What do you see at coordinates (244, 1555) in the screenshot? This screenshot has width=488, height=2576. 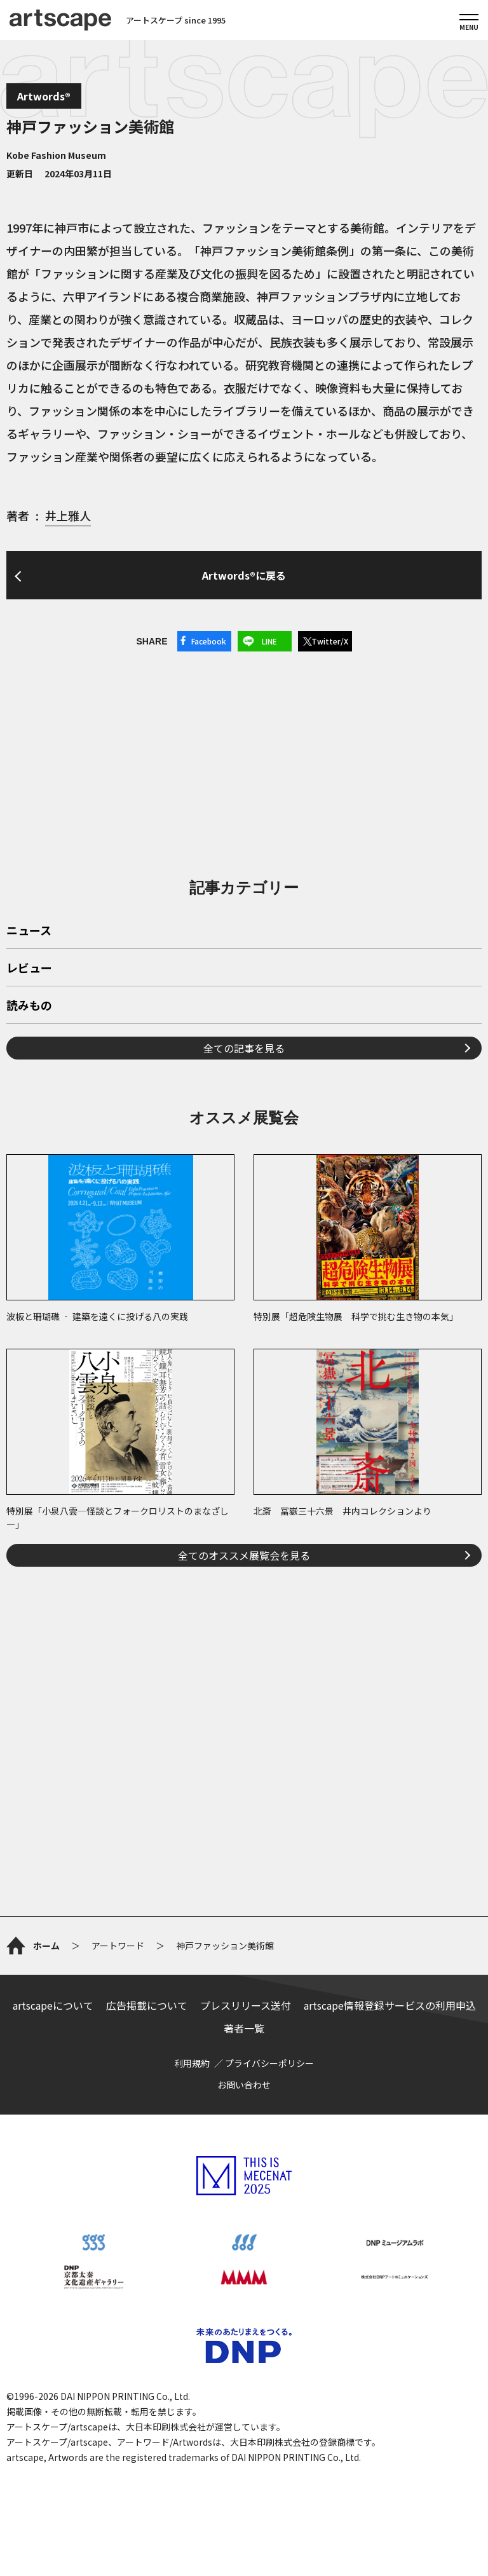 I see `全てのオススメ展覧会を見る` at bounding box center [244, 1555].